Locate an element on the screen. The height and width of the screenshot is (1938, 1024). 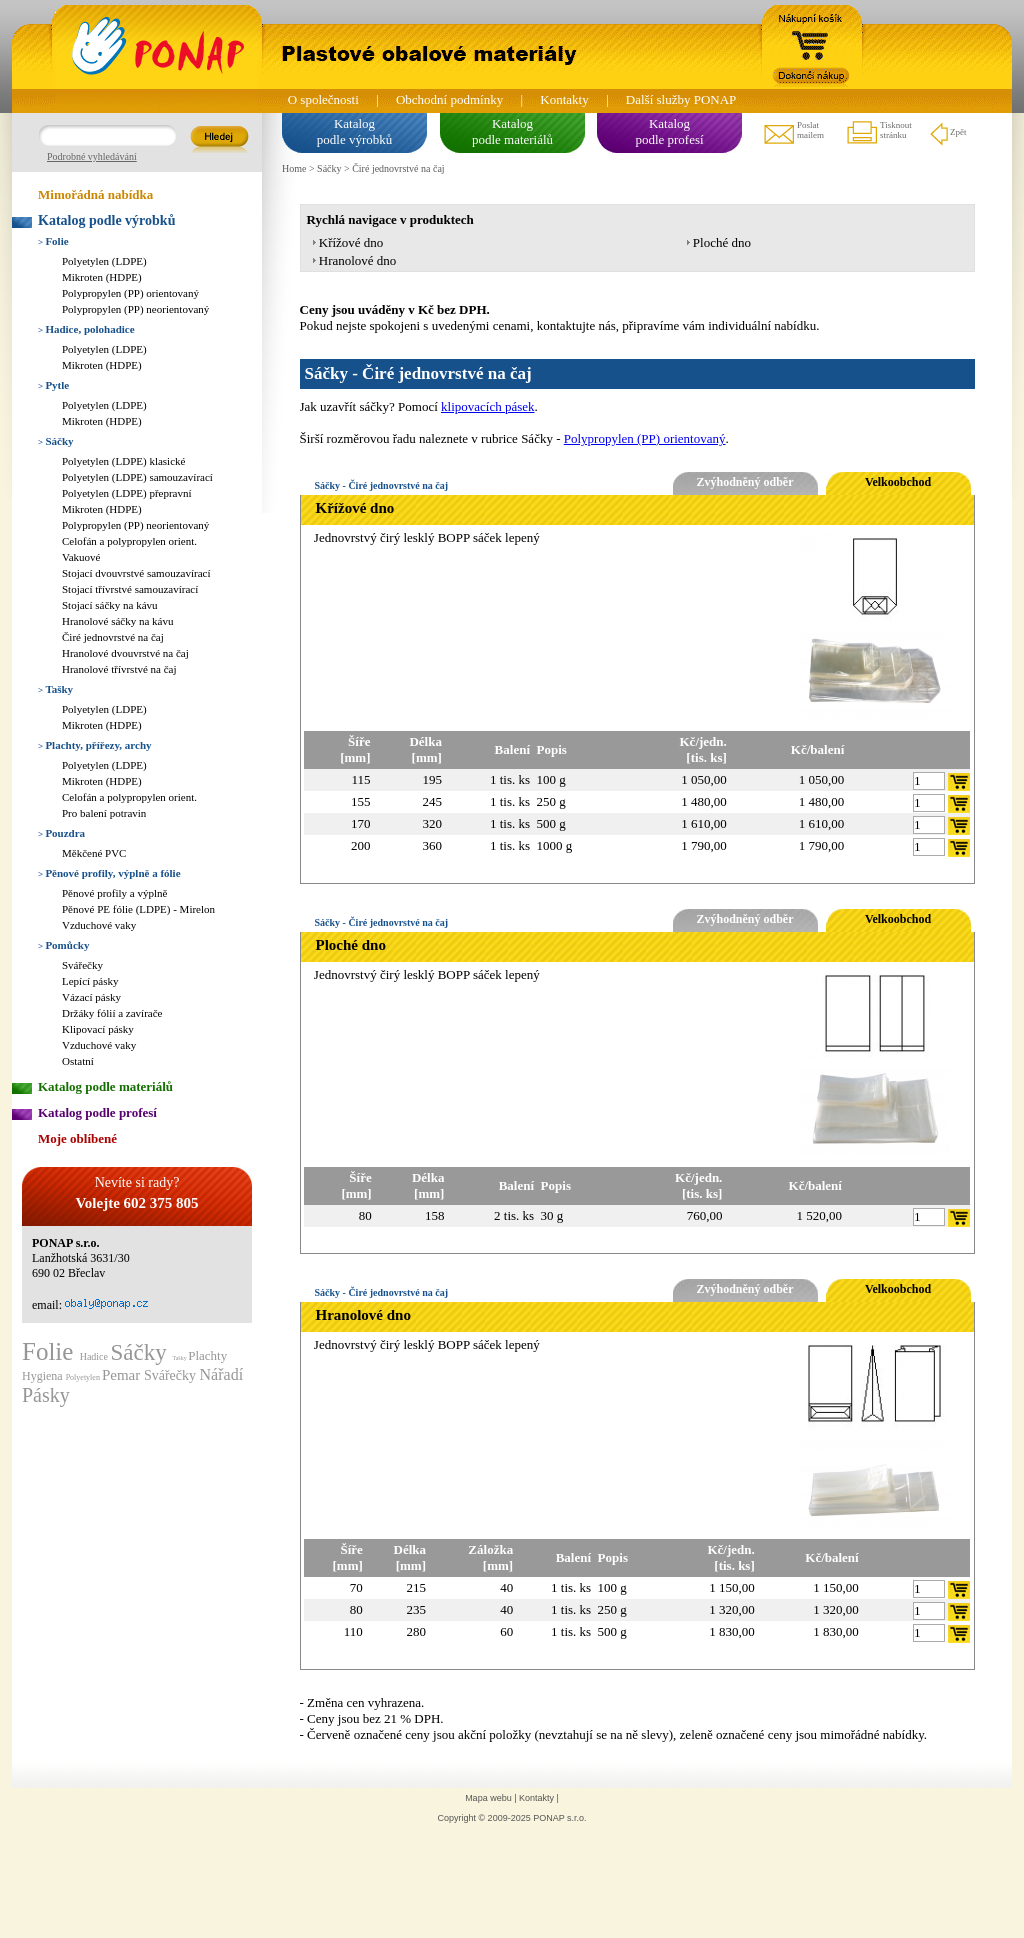
Nářadí is located at coordinates (222, 1374).